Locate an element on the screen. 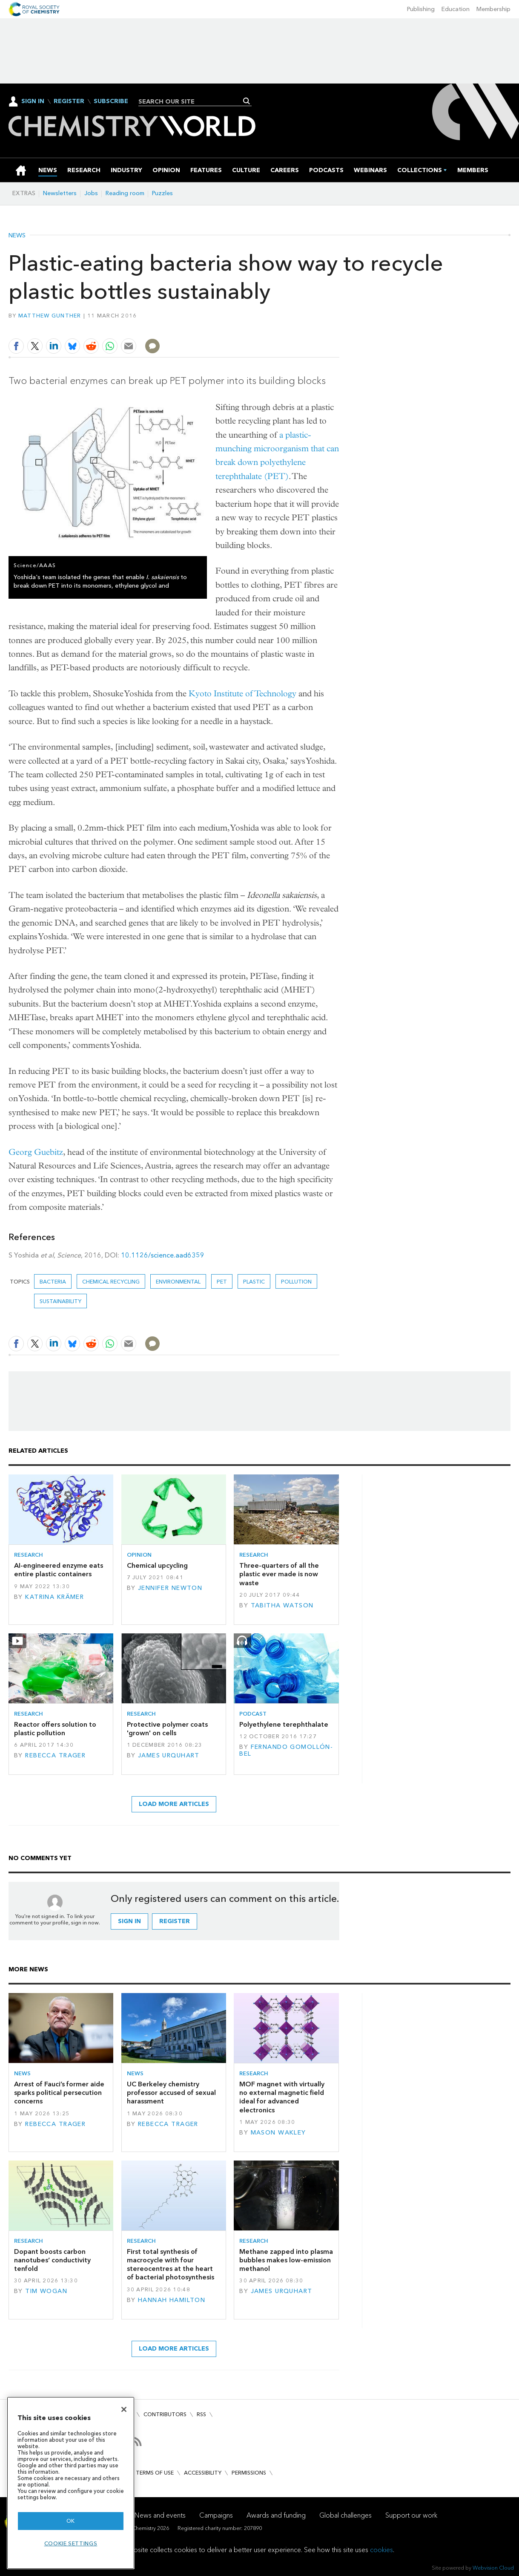  Jobs is located at coordinates (91, 193).